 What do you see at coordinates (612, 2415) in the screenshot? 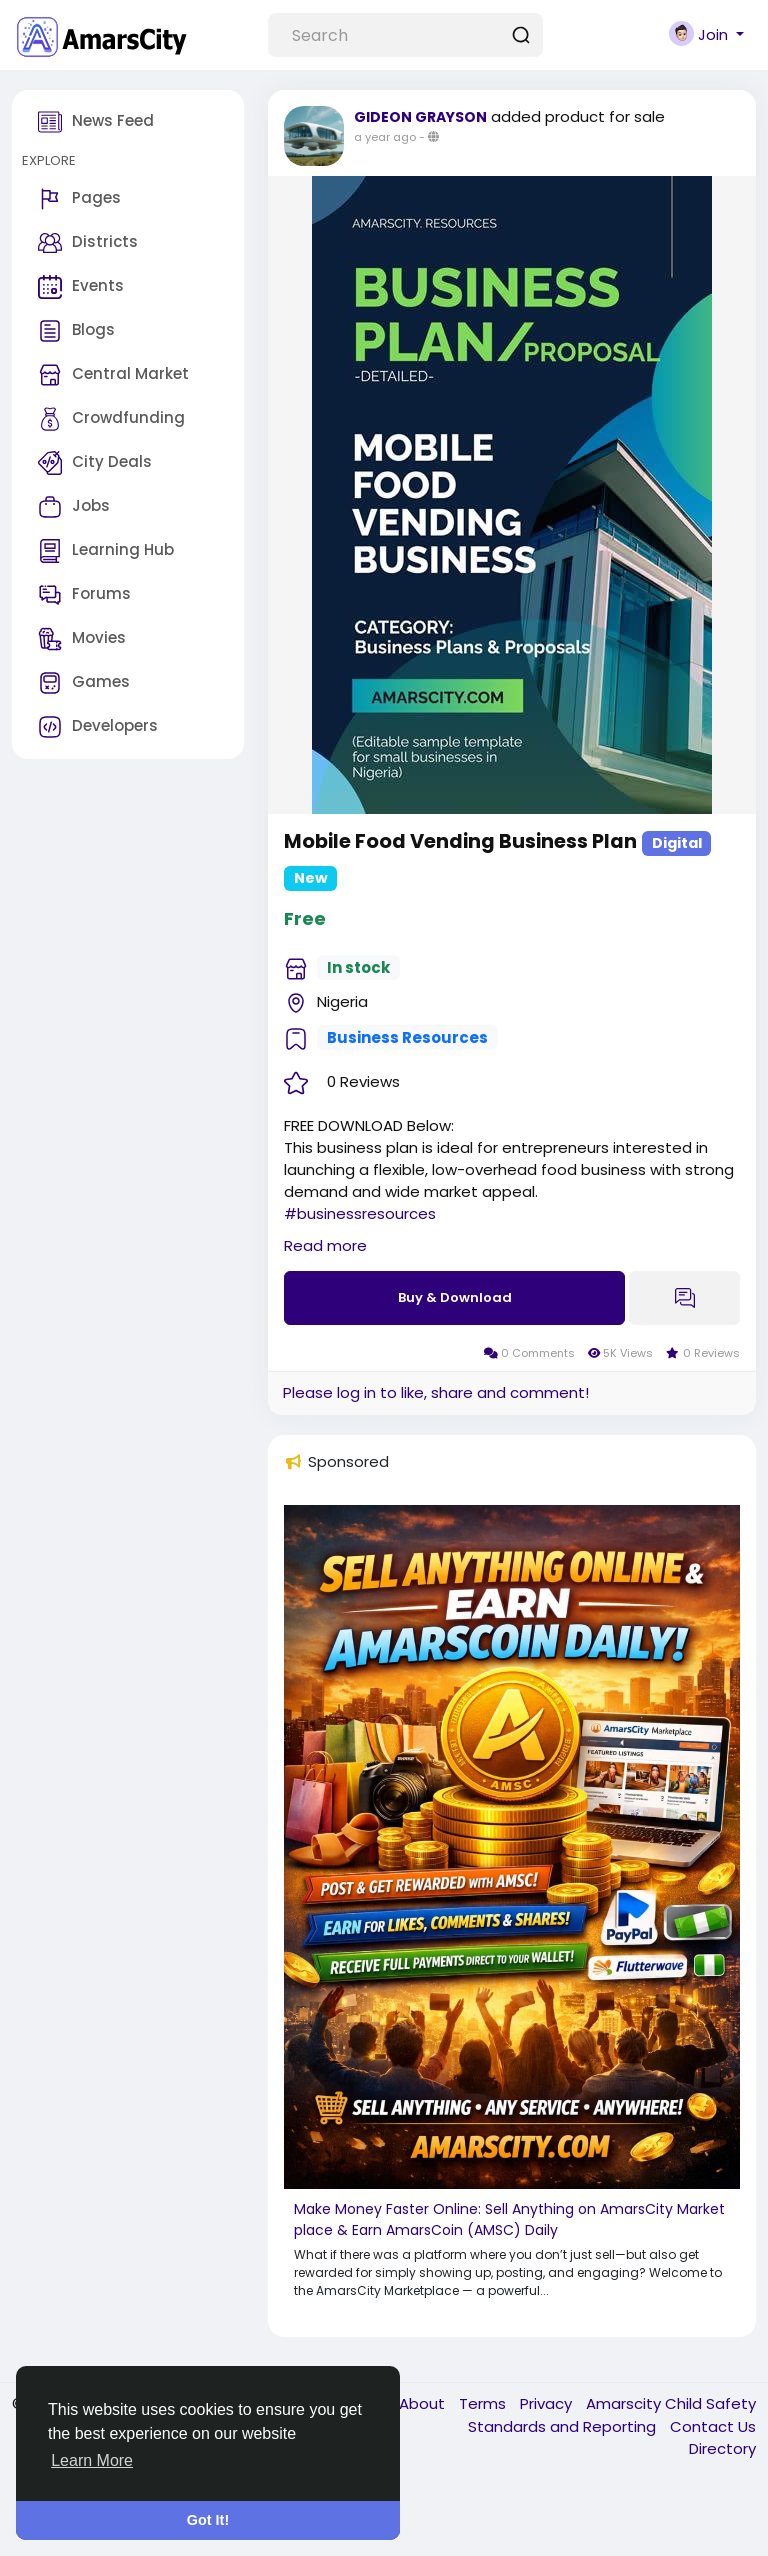
I see `Amarscity Child Safety Standards and Reporting` at bounding box center [612, 2415].